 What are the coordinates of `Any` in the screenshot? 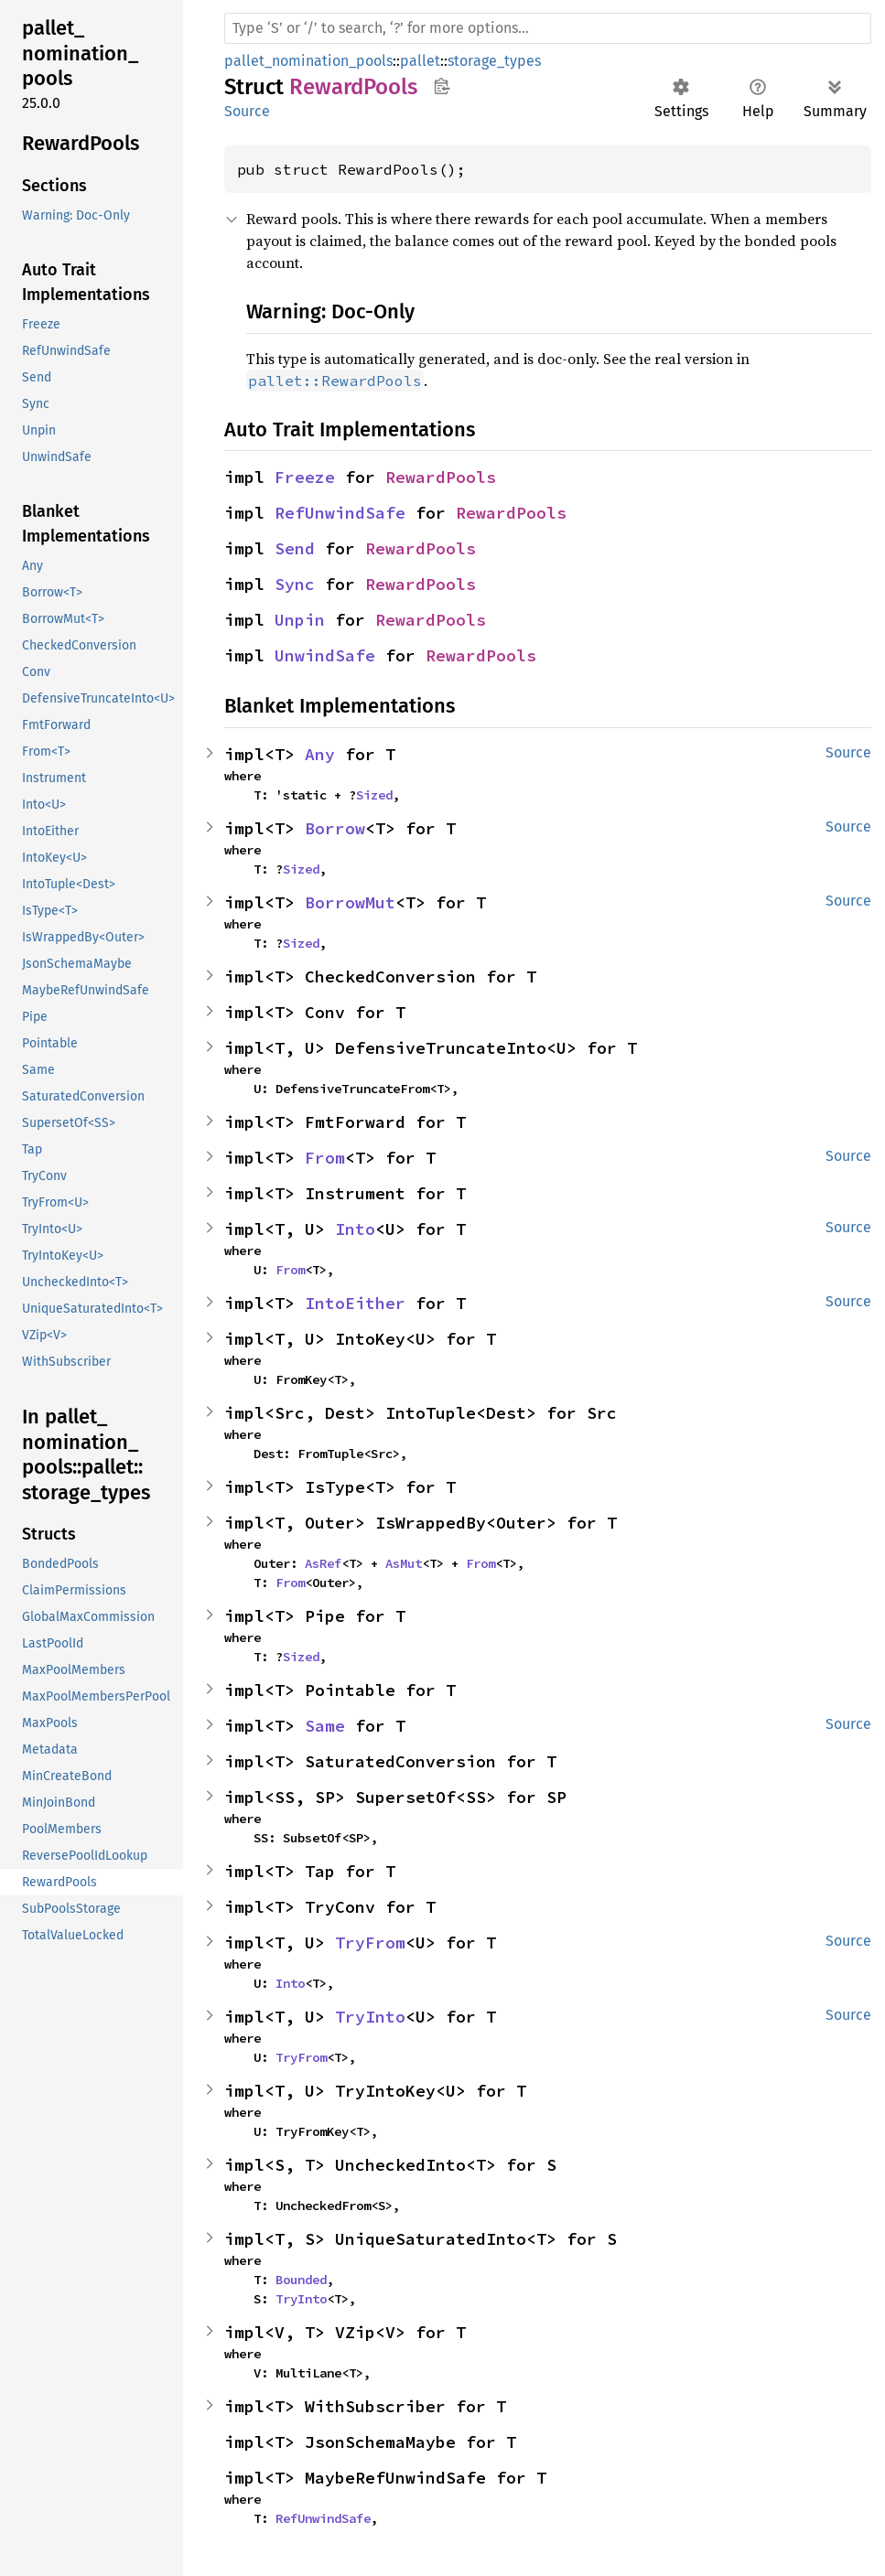 It's located at (320, 754).